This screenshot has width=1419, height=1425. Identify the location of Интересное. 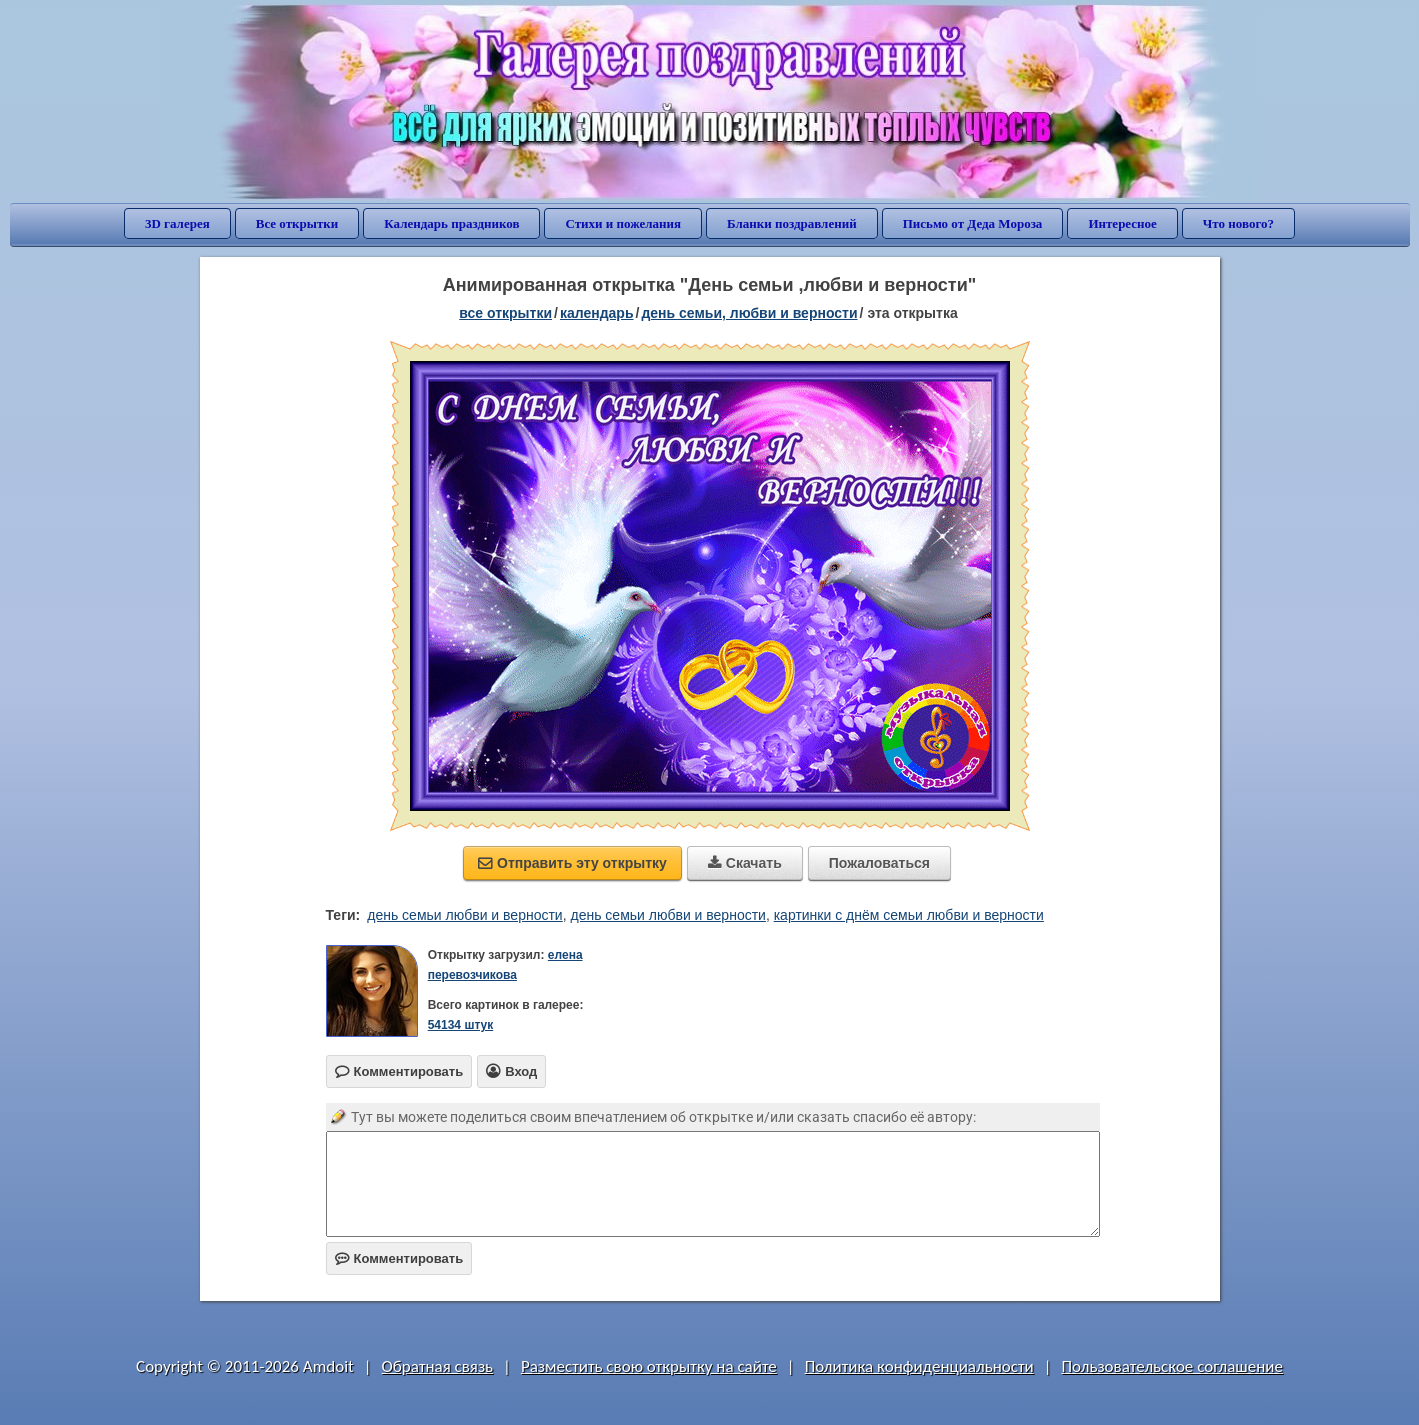
(1122, 223).